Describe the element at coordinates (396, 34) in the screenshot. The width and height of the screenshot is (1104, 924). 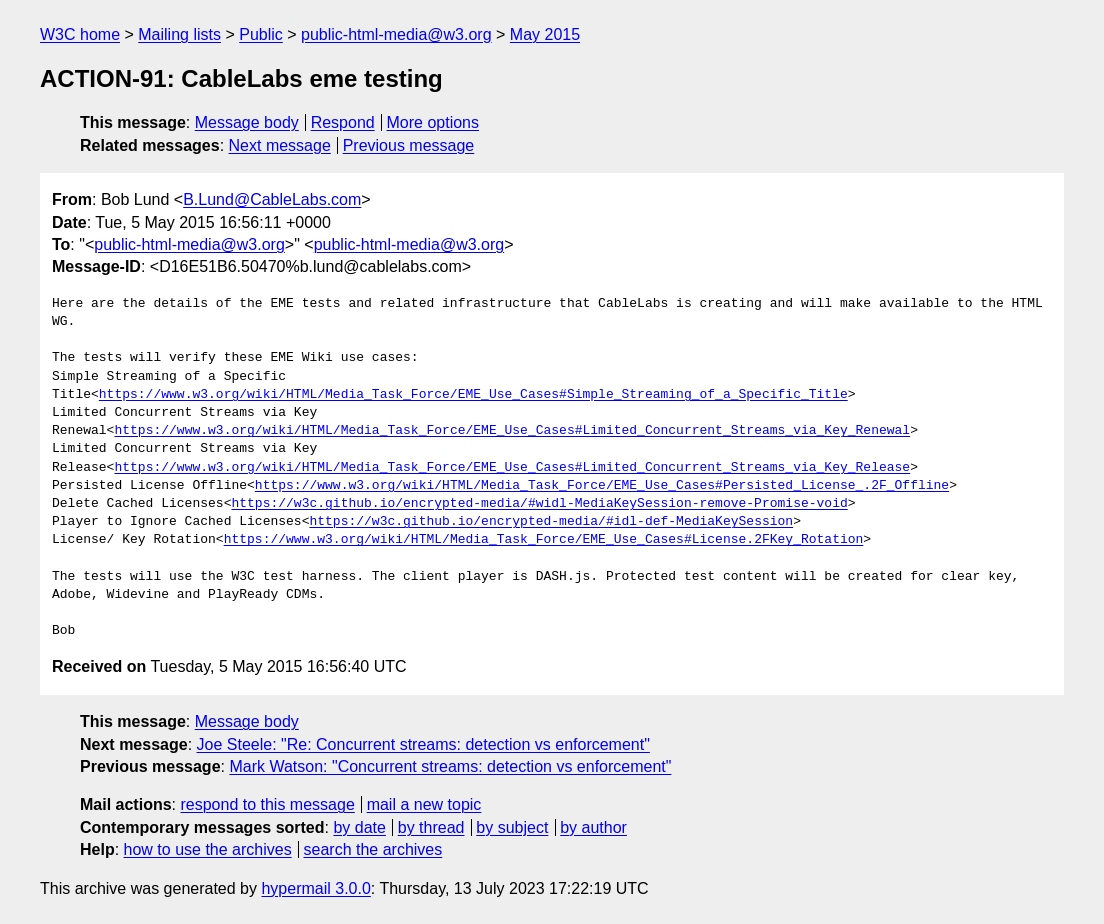
I see `public-html-media@w3.org` at that location.